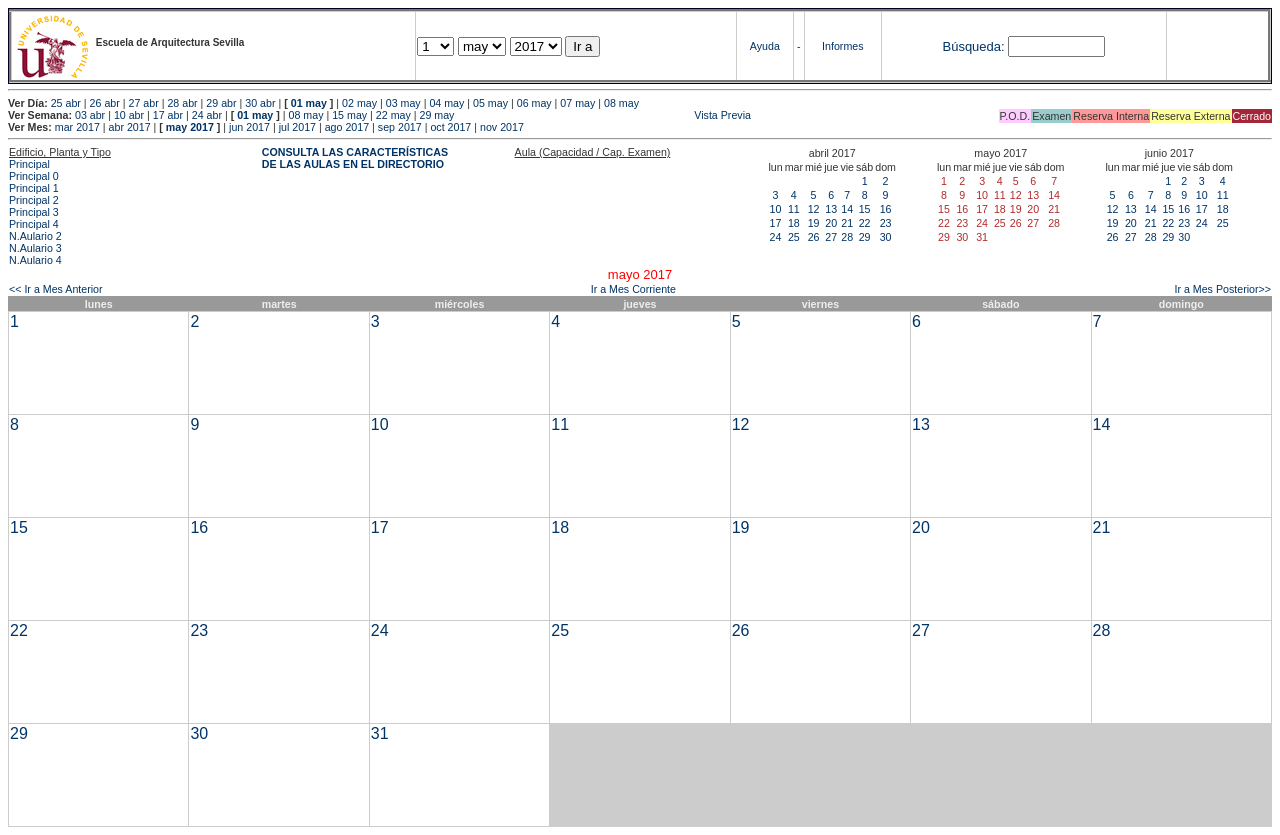 The height and width of the screenshot is (835, 1280). Describe the element at coordinates (437, 115) in the screenshot. I see `29 may` at that location.